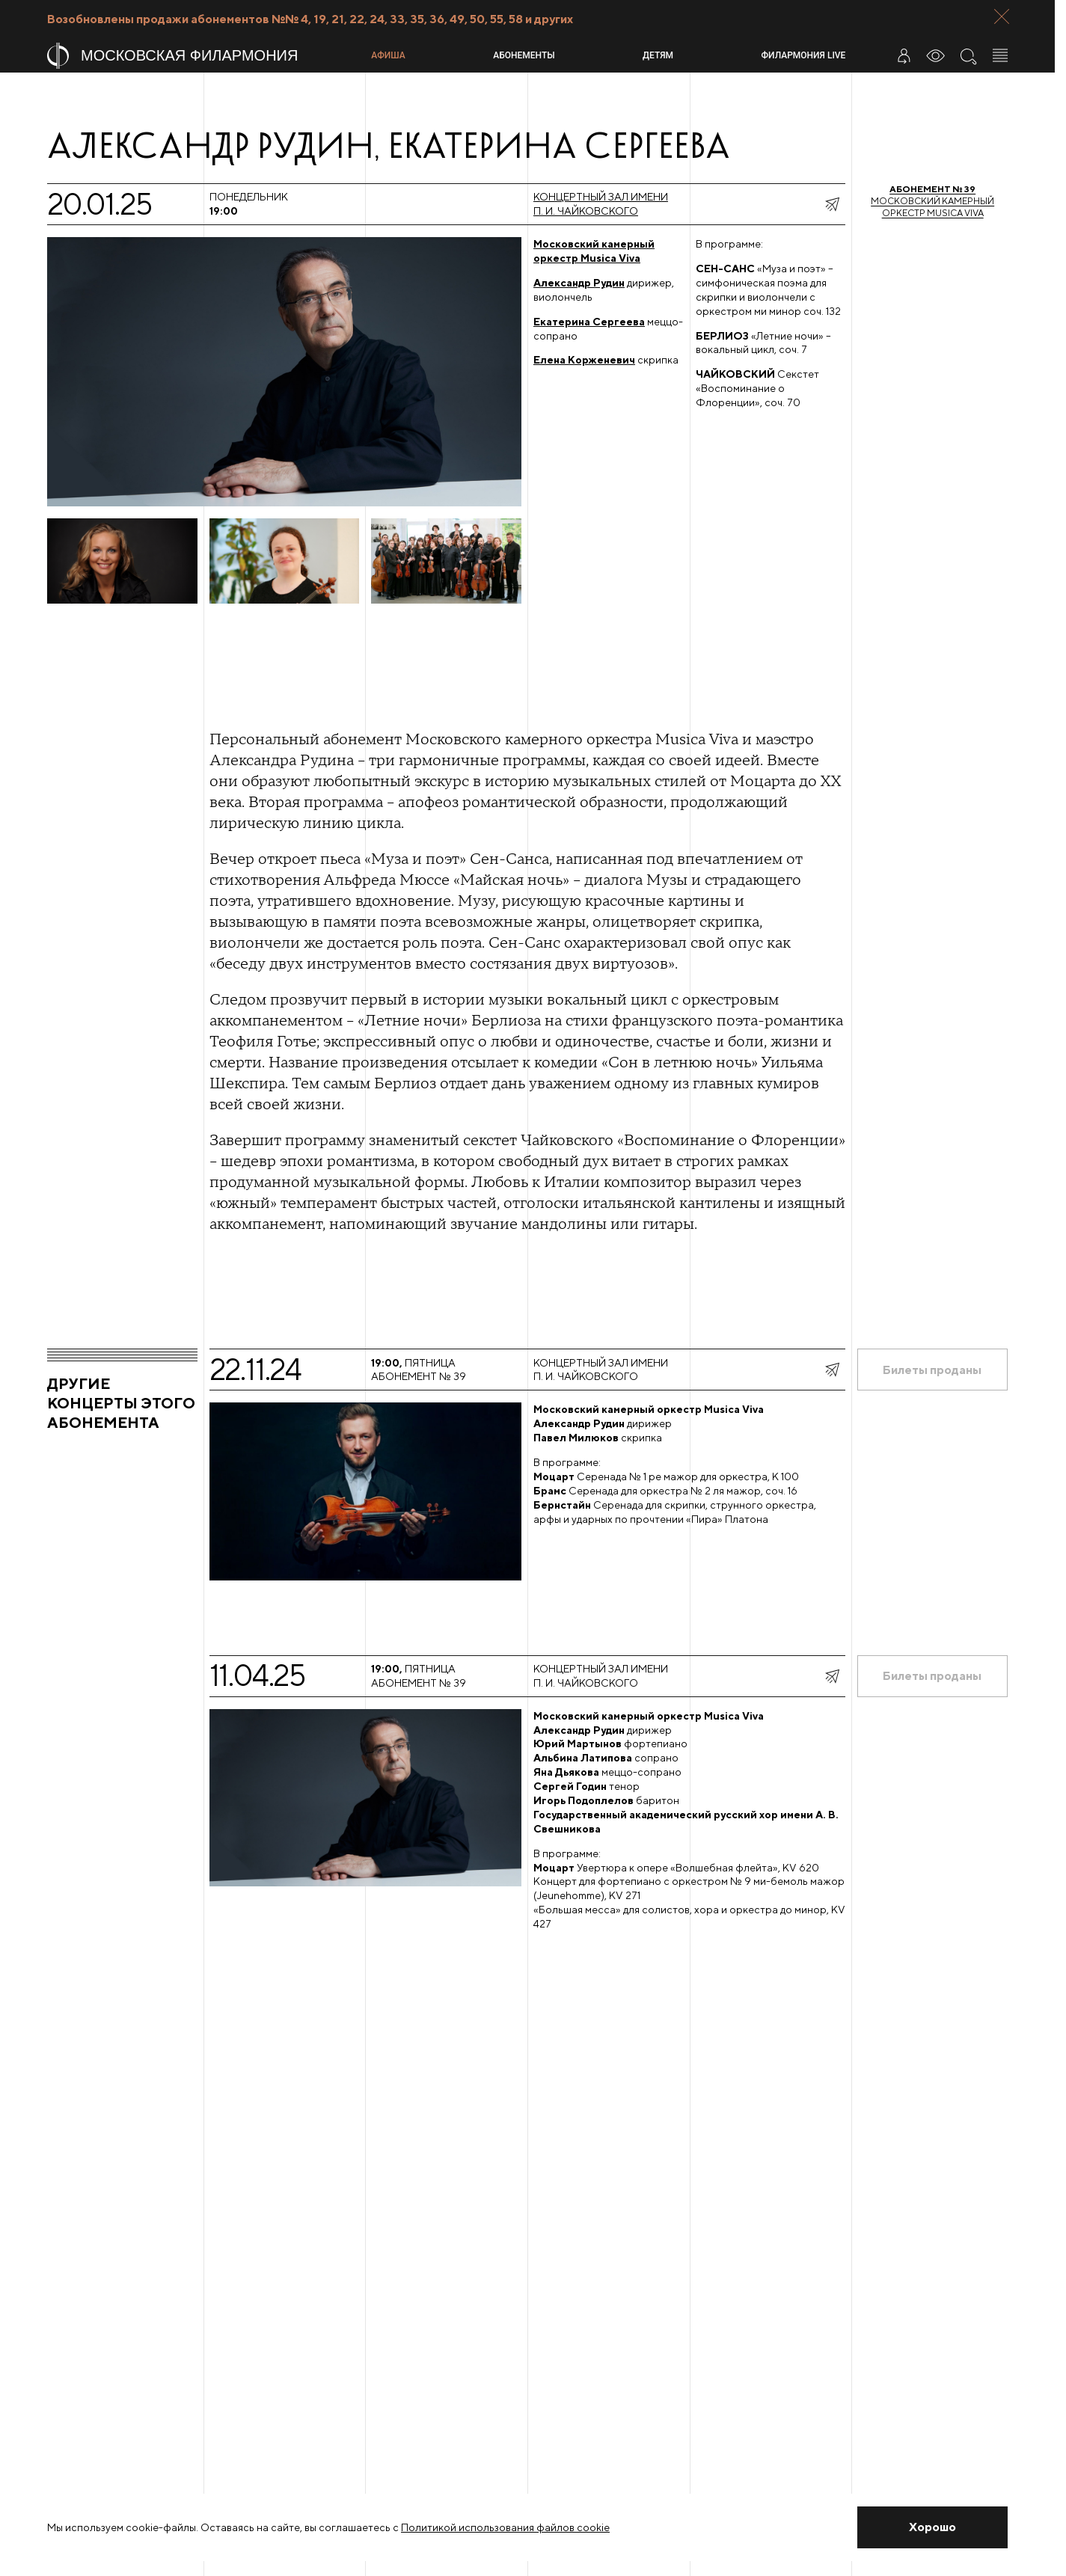  I want to click on [Войти в личный кабинет], so click(903, 55).